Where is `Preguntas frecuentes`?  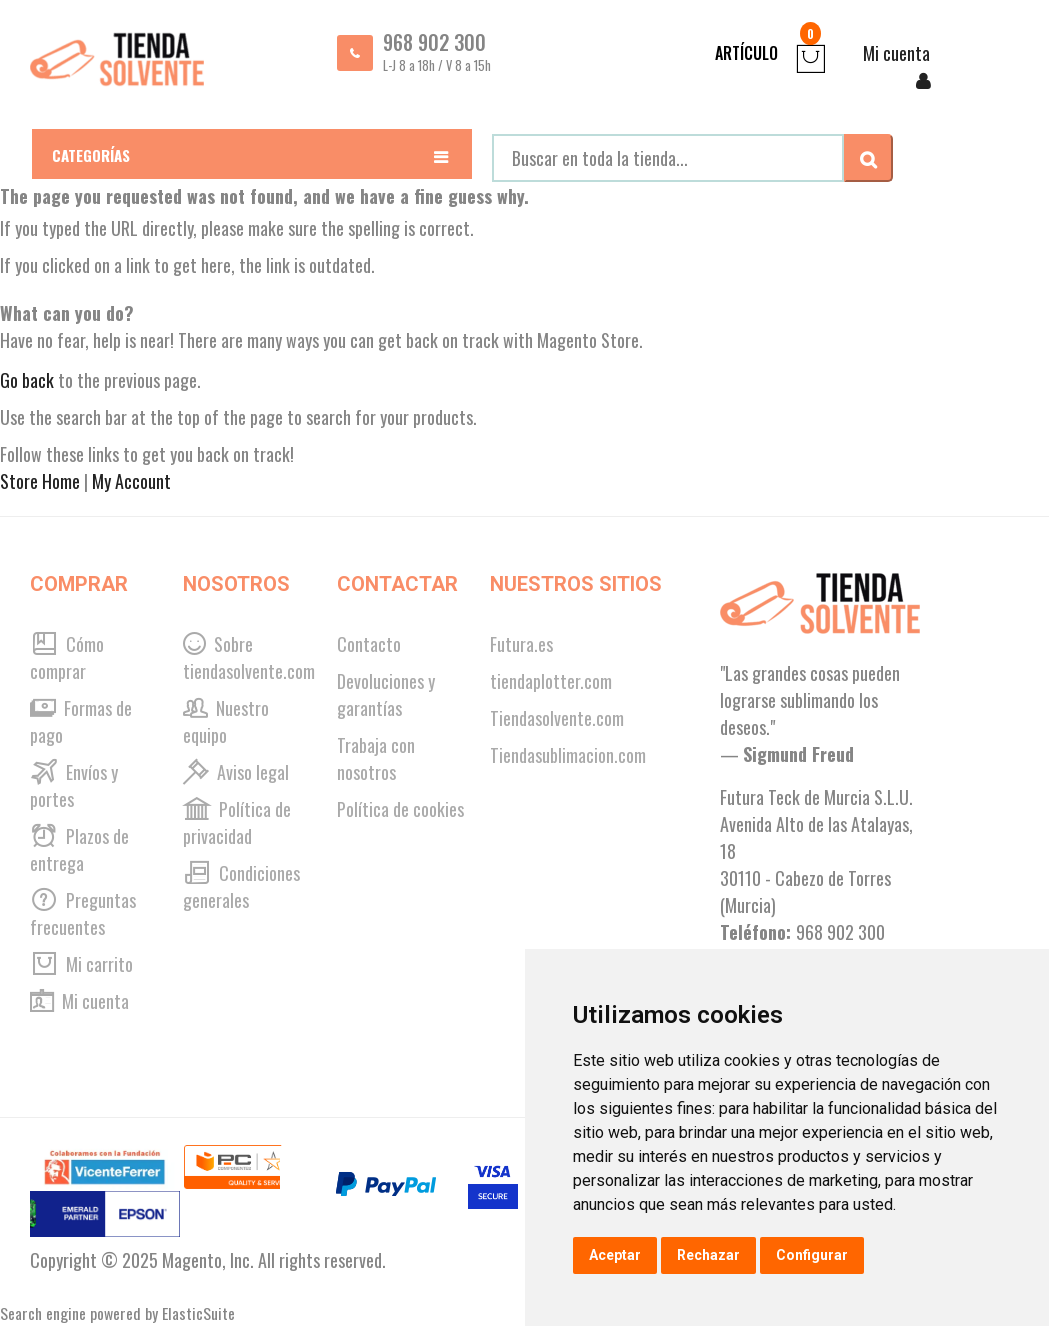 Preguntas frecuentes is located at coordinates (83, 913).